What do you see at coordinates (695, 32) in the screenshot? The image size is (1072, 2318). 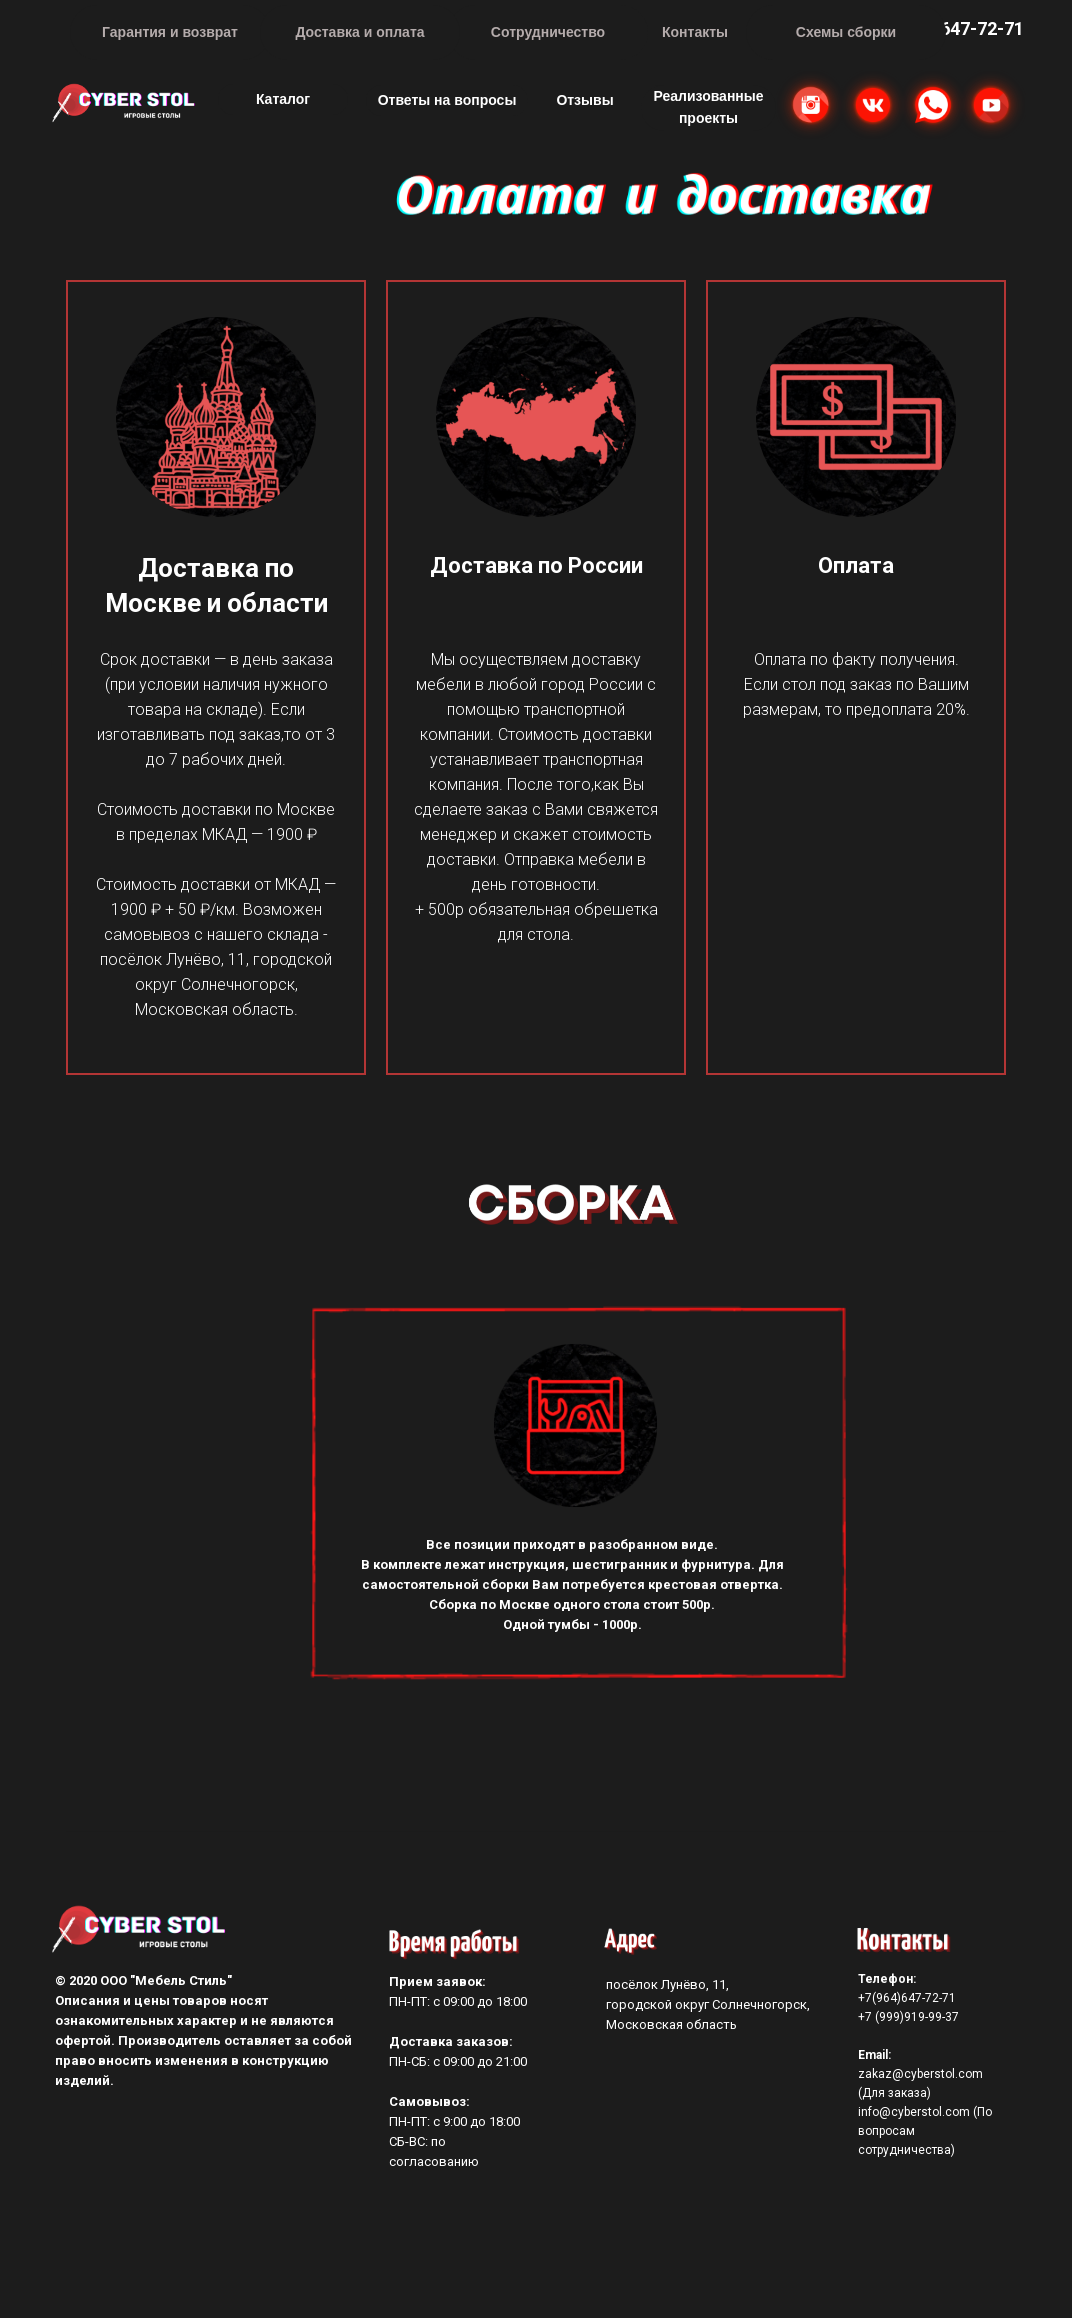 I see `Контакты` at bounding box center [695, 32].